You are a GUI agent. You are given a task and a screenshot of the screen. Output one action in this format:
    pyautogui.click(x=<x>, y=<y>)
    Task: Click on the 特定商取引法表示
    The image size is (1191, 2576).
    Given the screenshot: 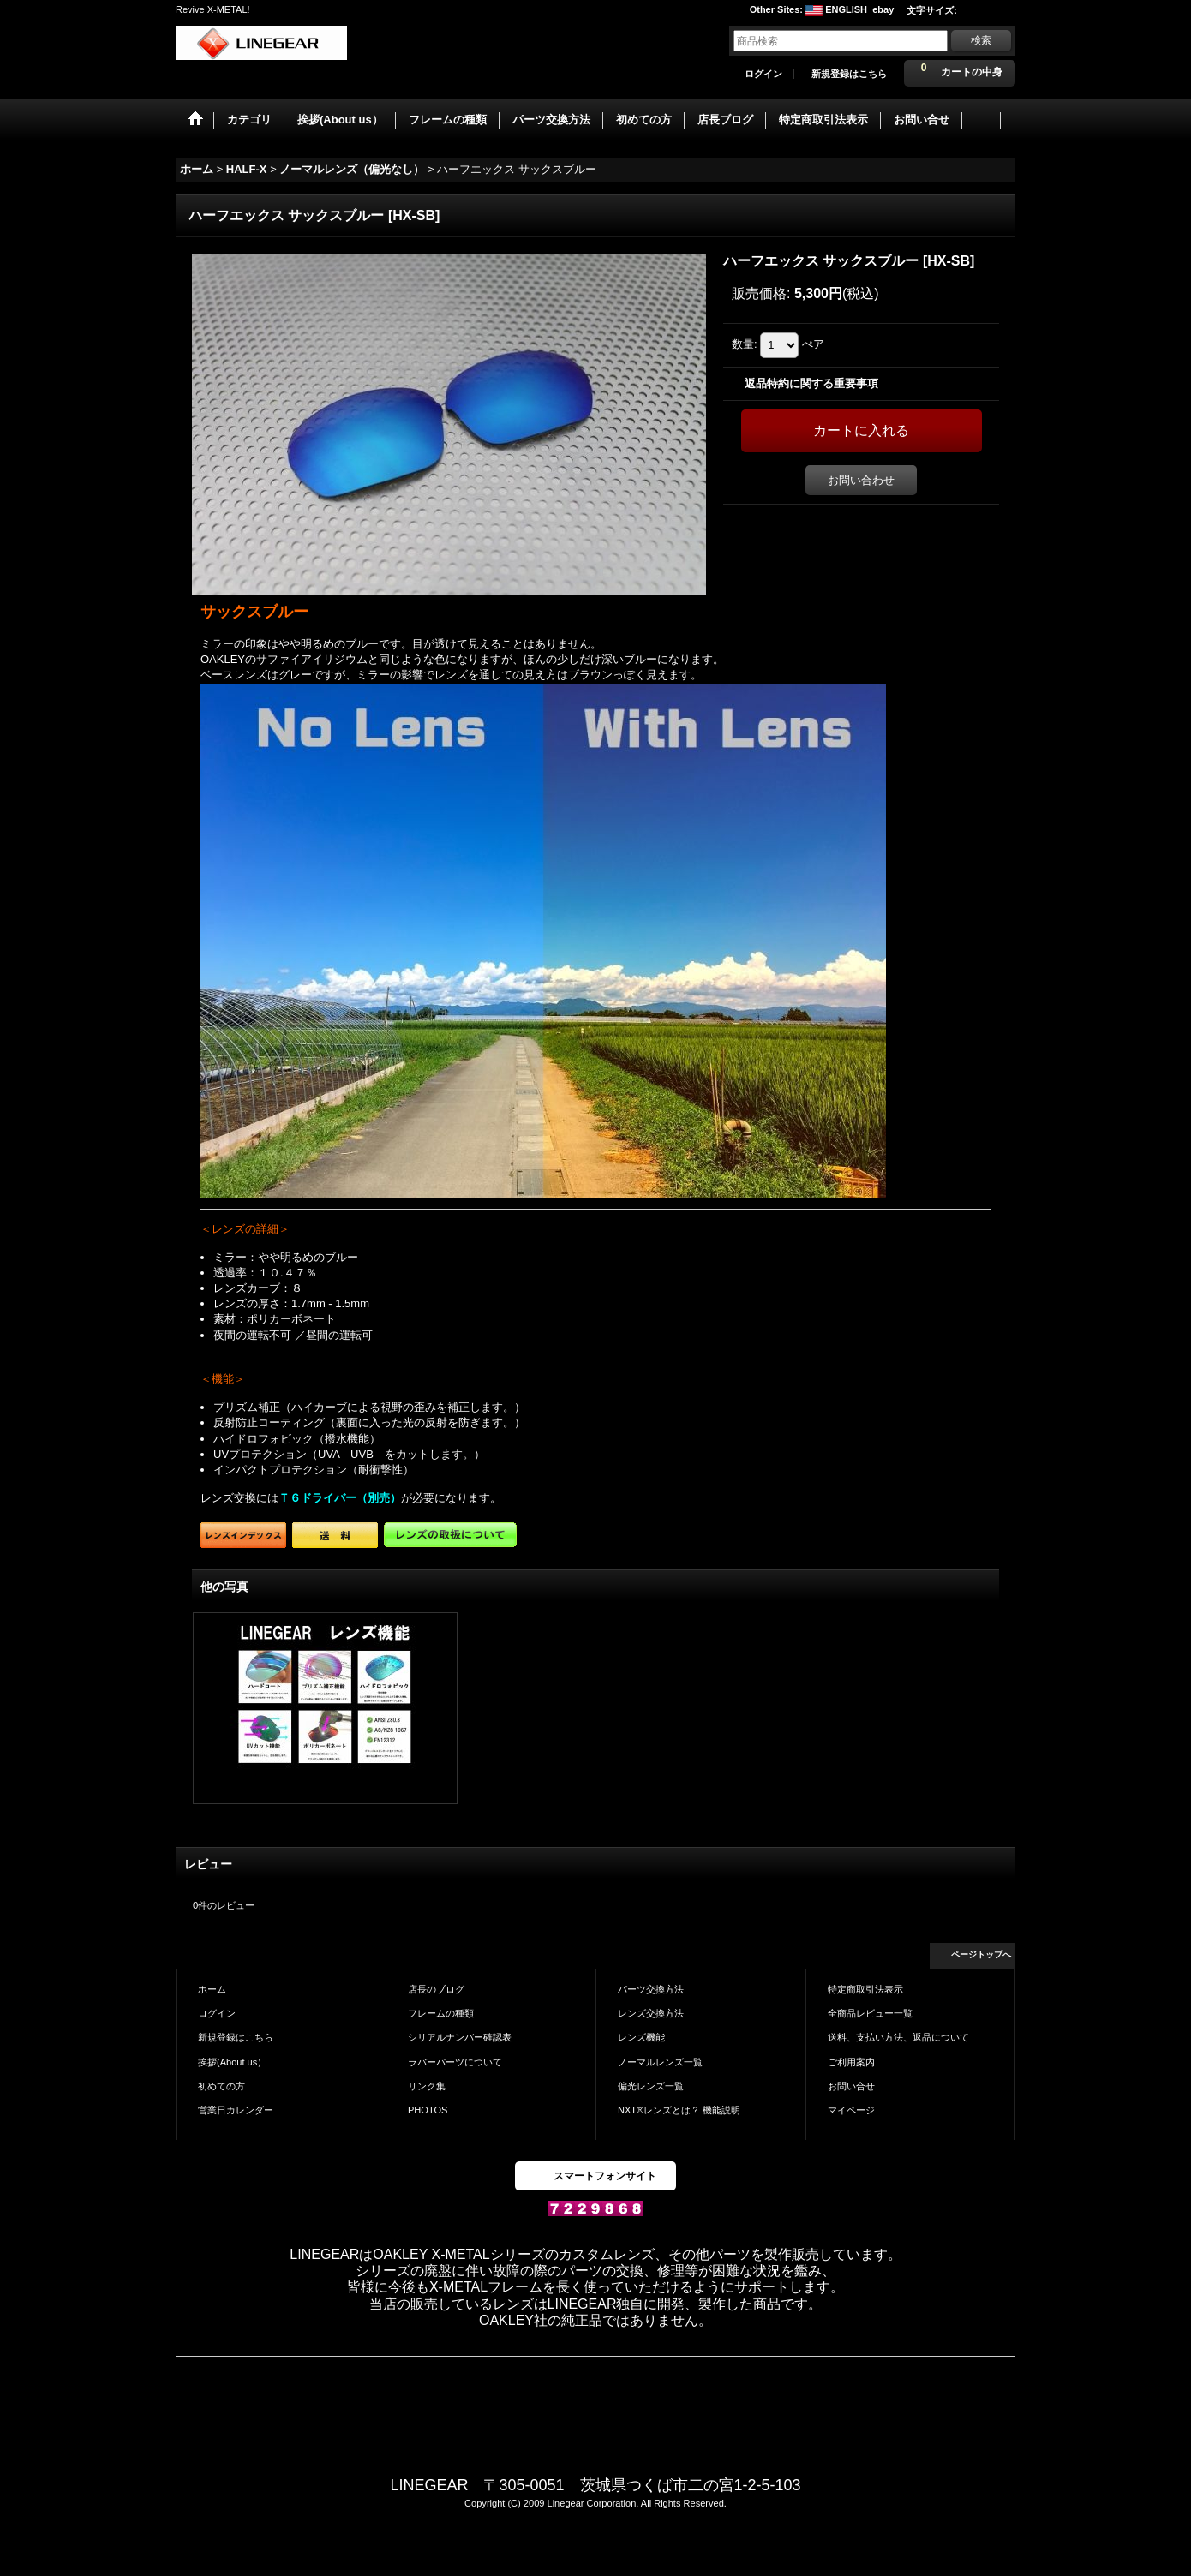 What is the action you would take?
    pyautogui.click(x=865, y=1989)
    